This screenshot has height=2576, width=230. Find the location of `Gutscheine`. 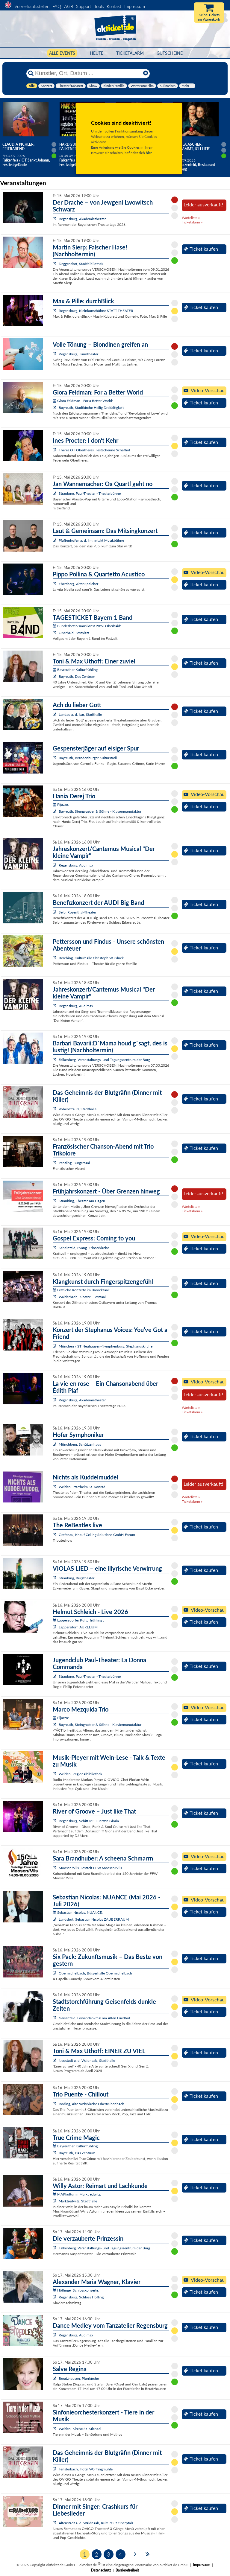

Gutscheine is located at coordinates (170, 53).